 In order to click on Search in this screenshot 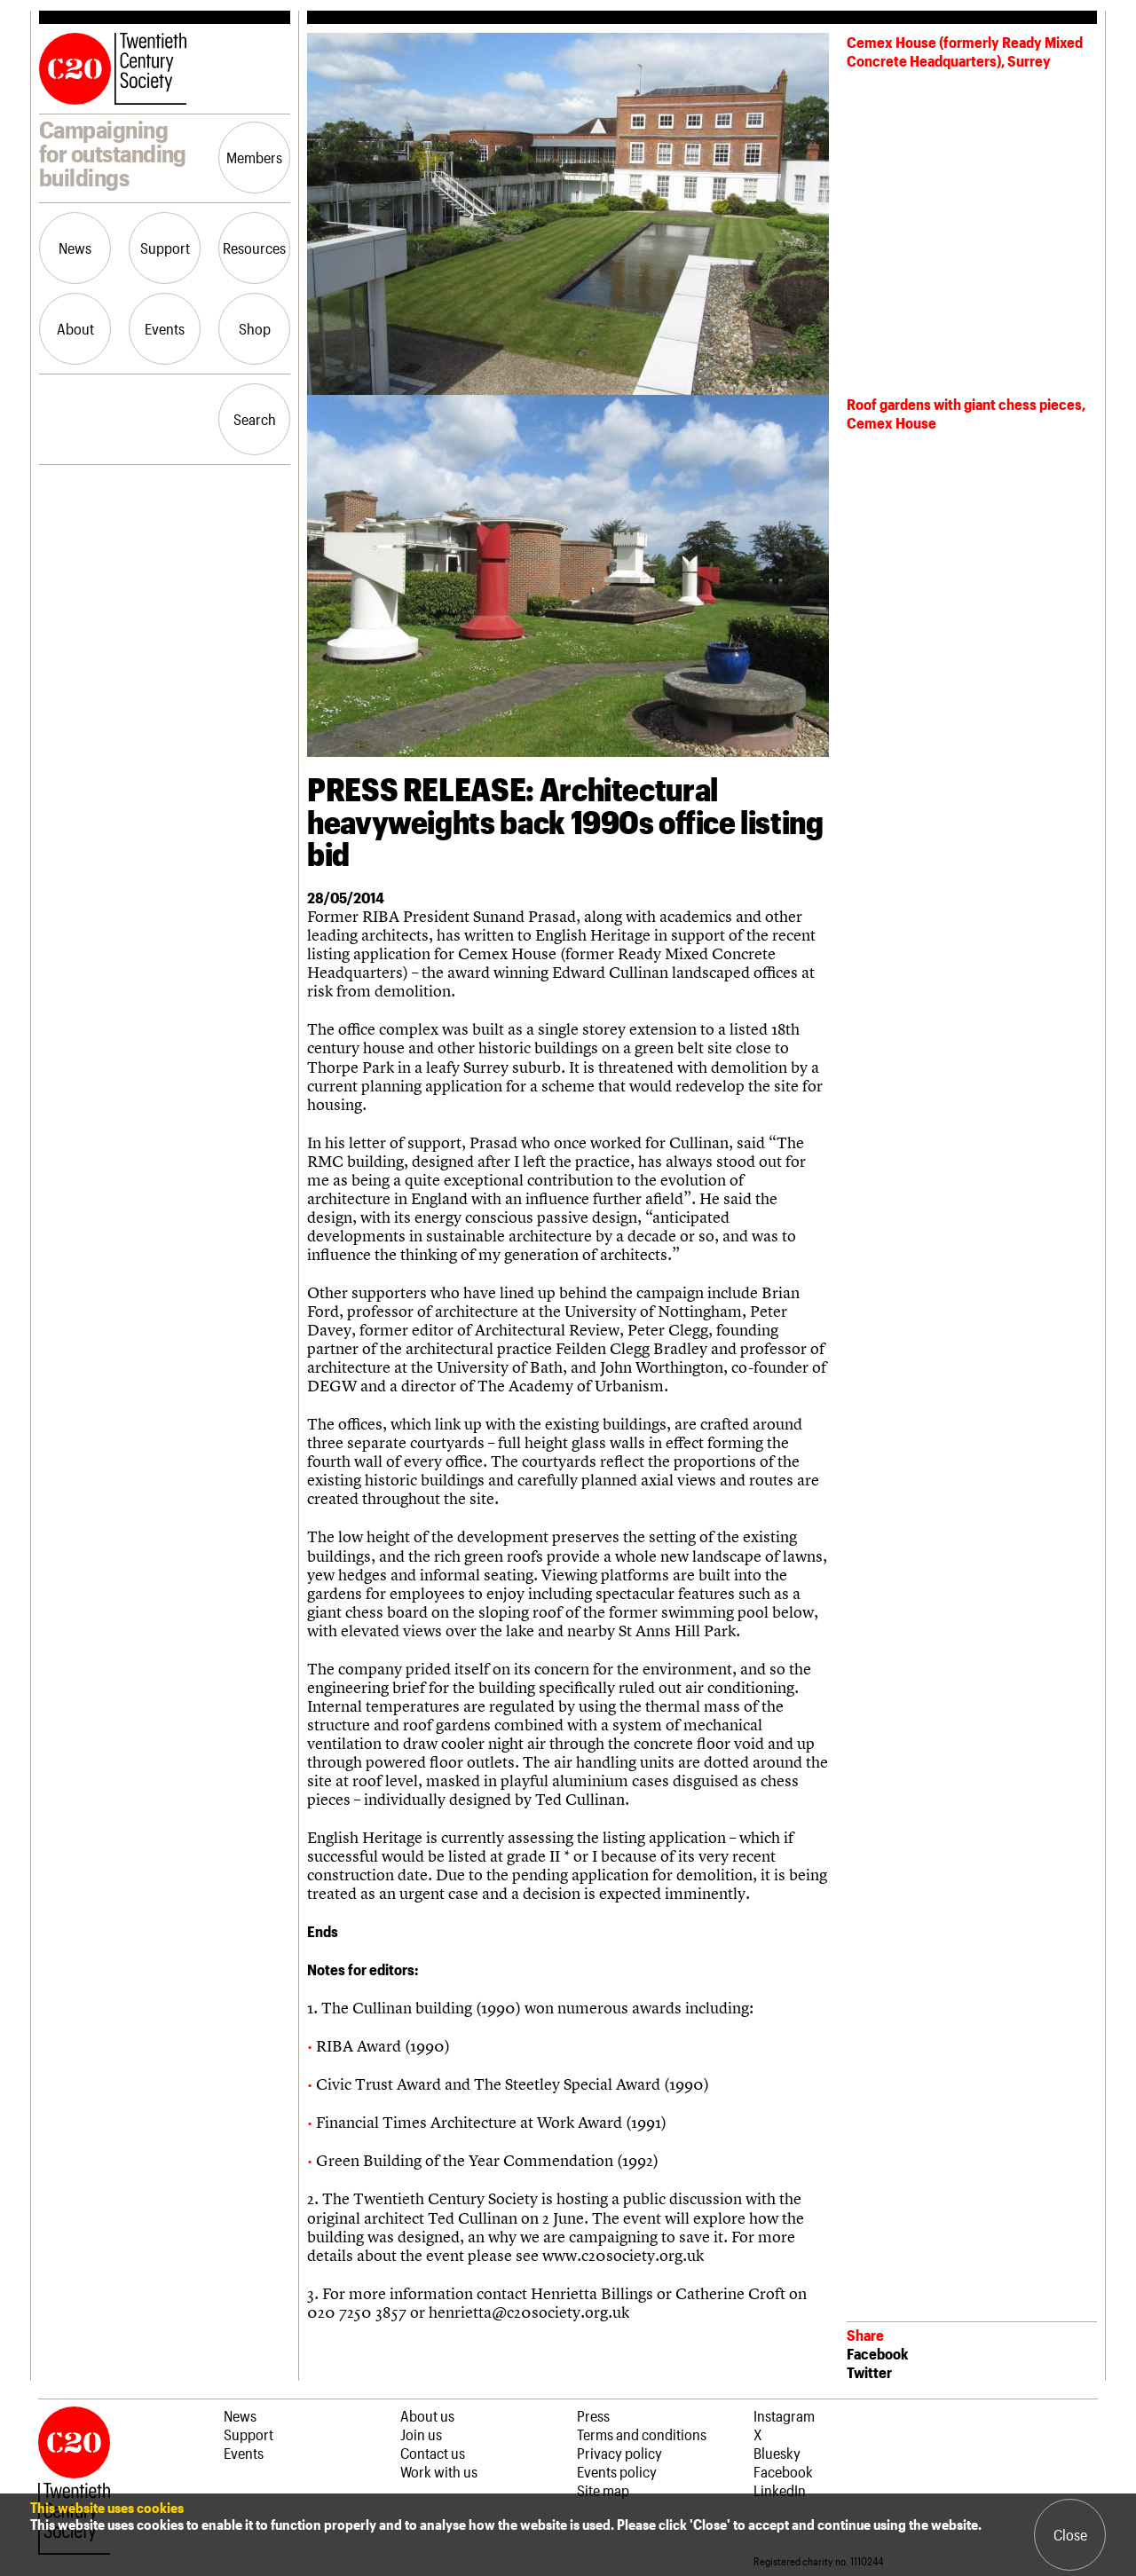, I will do `click(254, 419)`.